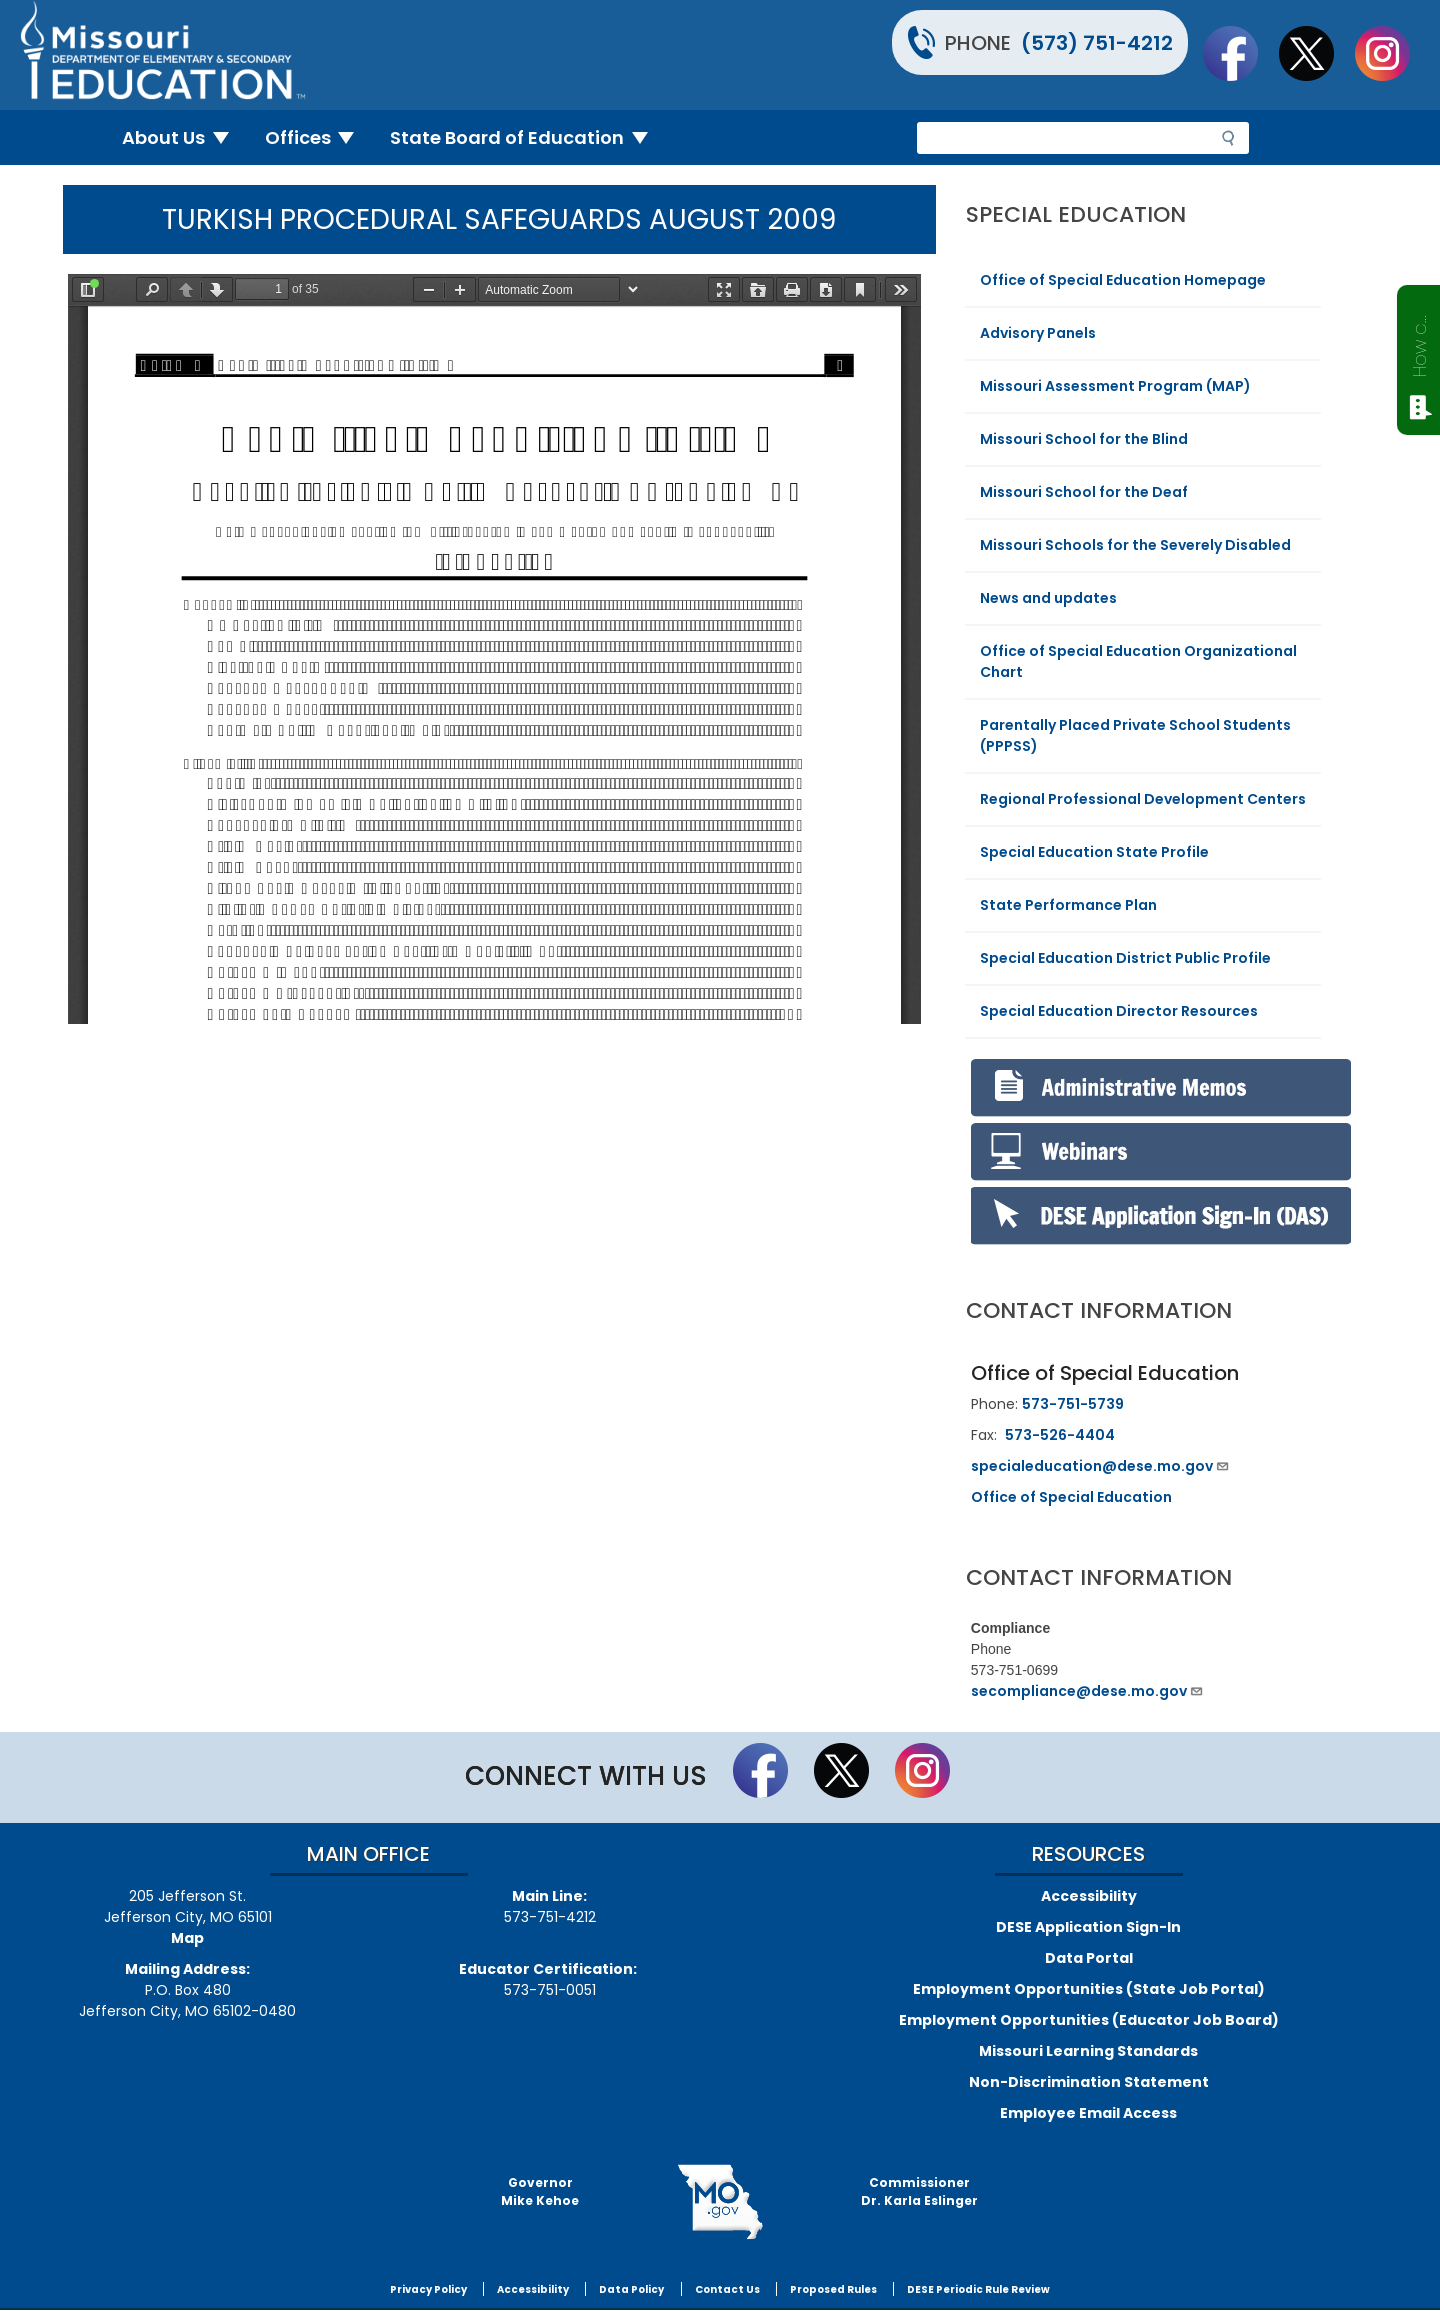  I want to click on Map, so click(187, 1938).